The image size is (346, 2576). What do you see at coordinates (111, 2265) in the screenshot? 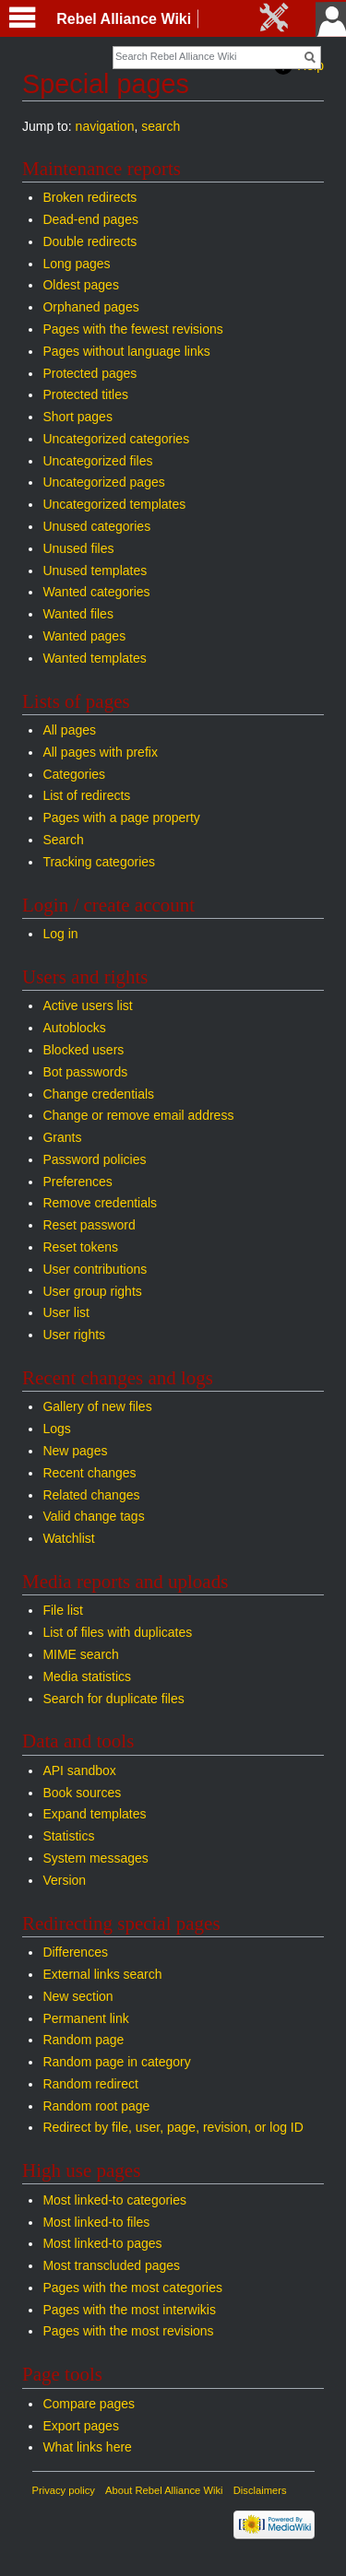
I see `Most transcluded pages` at bounding box center [111, 2265].